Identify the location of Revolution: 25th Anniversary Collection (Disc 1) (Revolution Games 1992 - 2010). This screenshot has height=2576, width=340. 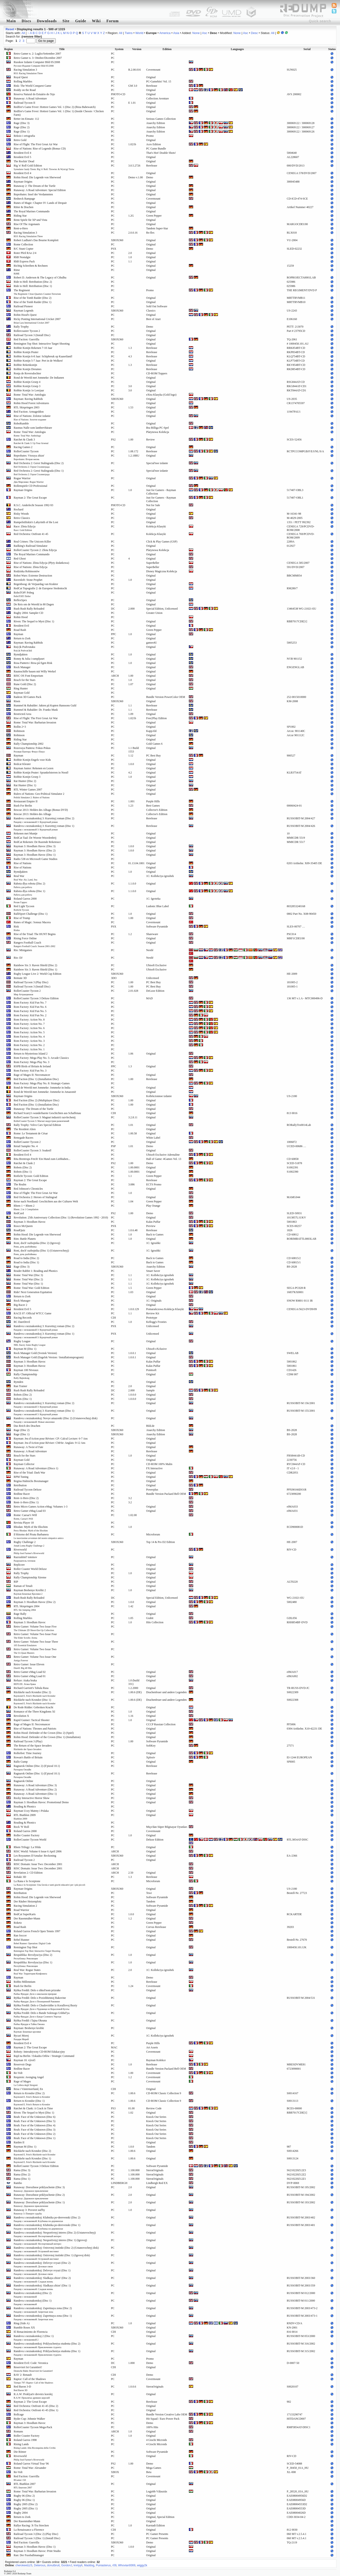
(61, 1217).